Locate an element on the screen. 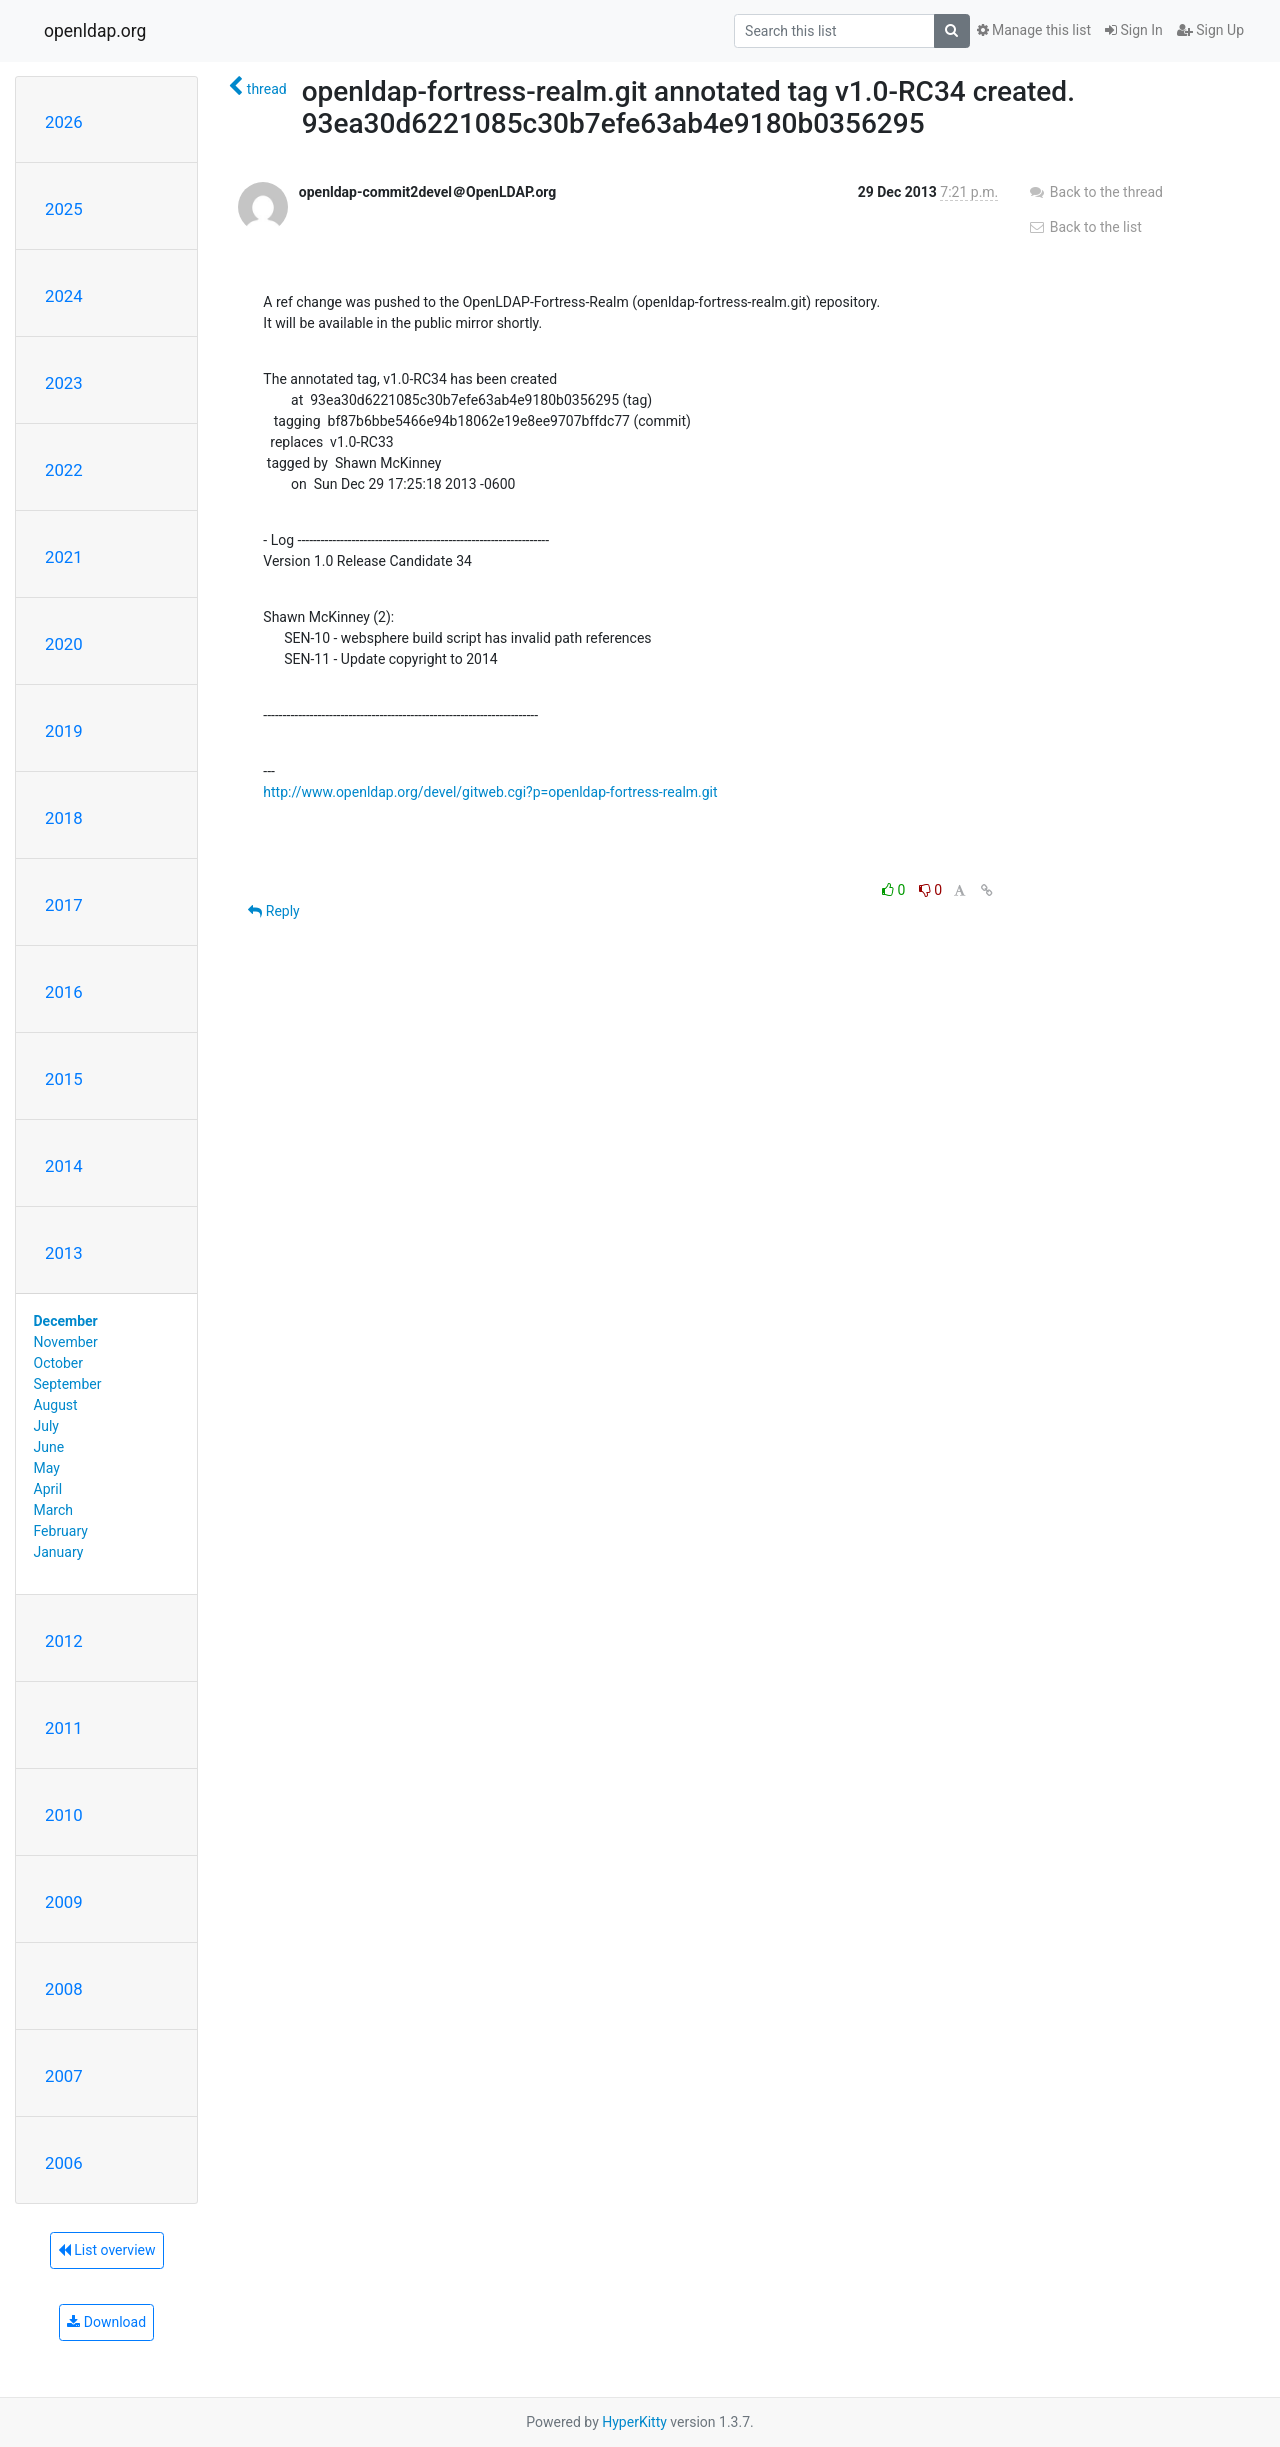 This screenshot has height=2447, width=1280. 2023 is located at coordinates (64, 383).